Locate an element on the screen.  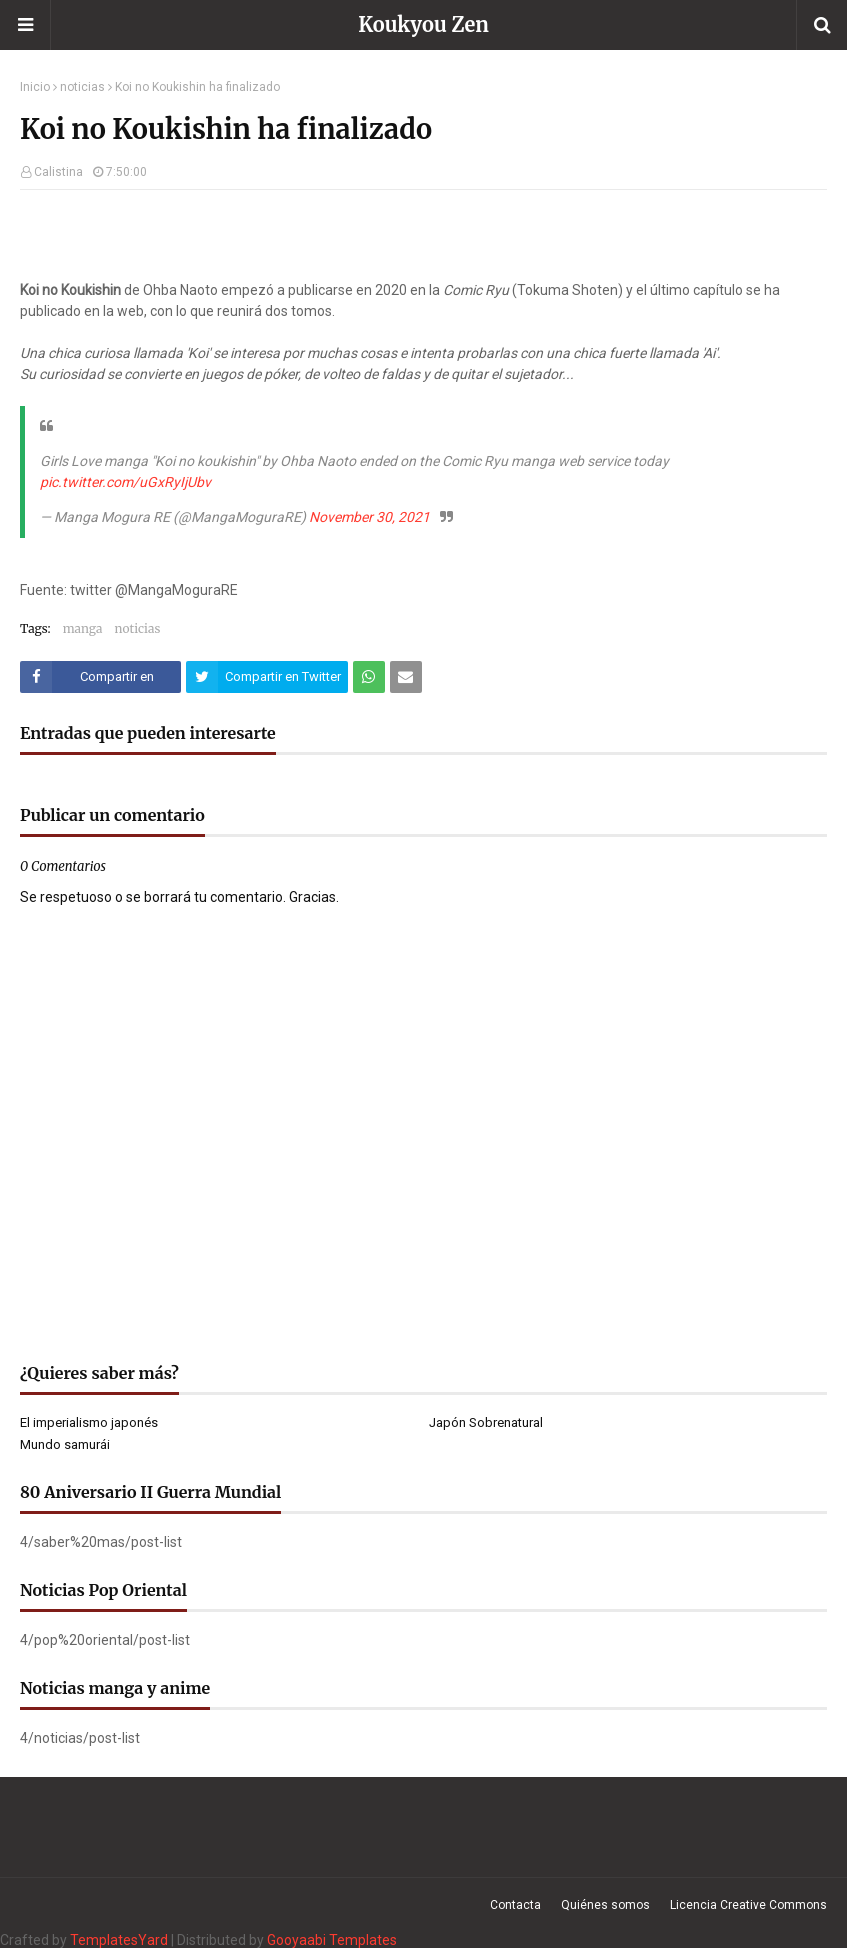
noticias is located at coordinates (82, 87).